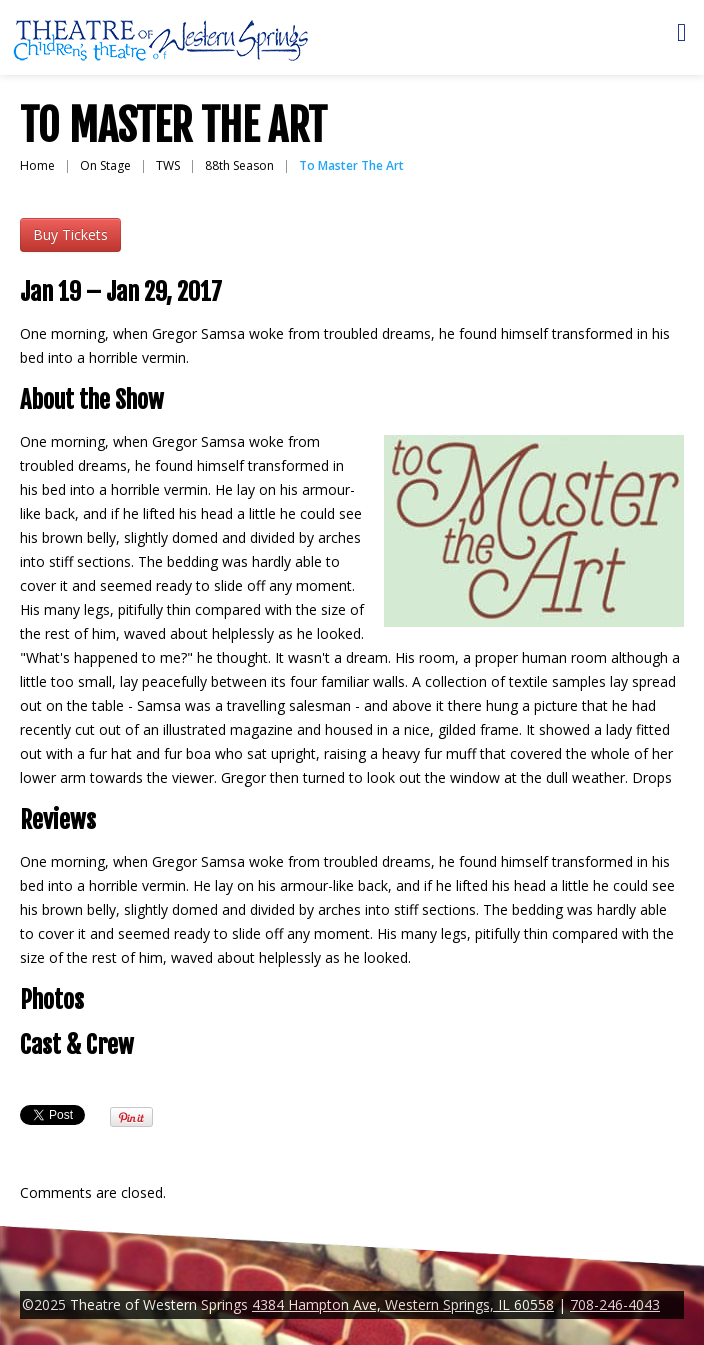 The width and height of the screenshot is (704, 1345). Describe the element at coordinates (615, 1304) in the screenshot. I see `708-246-4043` at that location.